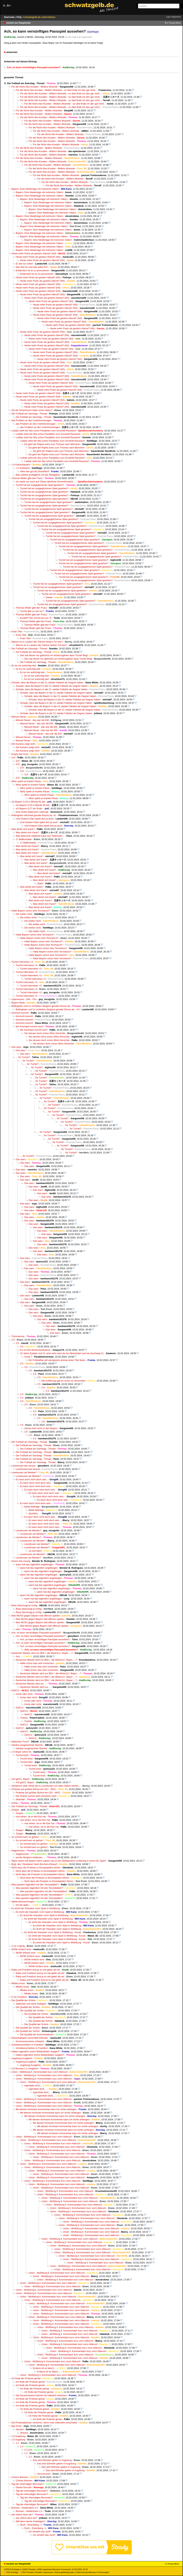  I want to click on ... für Tuchel?, so click(23, 1057).